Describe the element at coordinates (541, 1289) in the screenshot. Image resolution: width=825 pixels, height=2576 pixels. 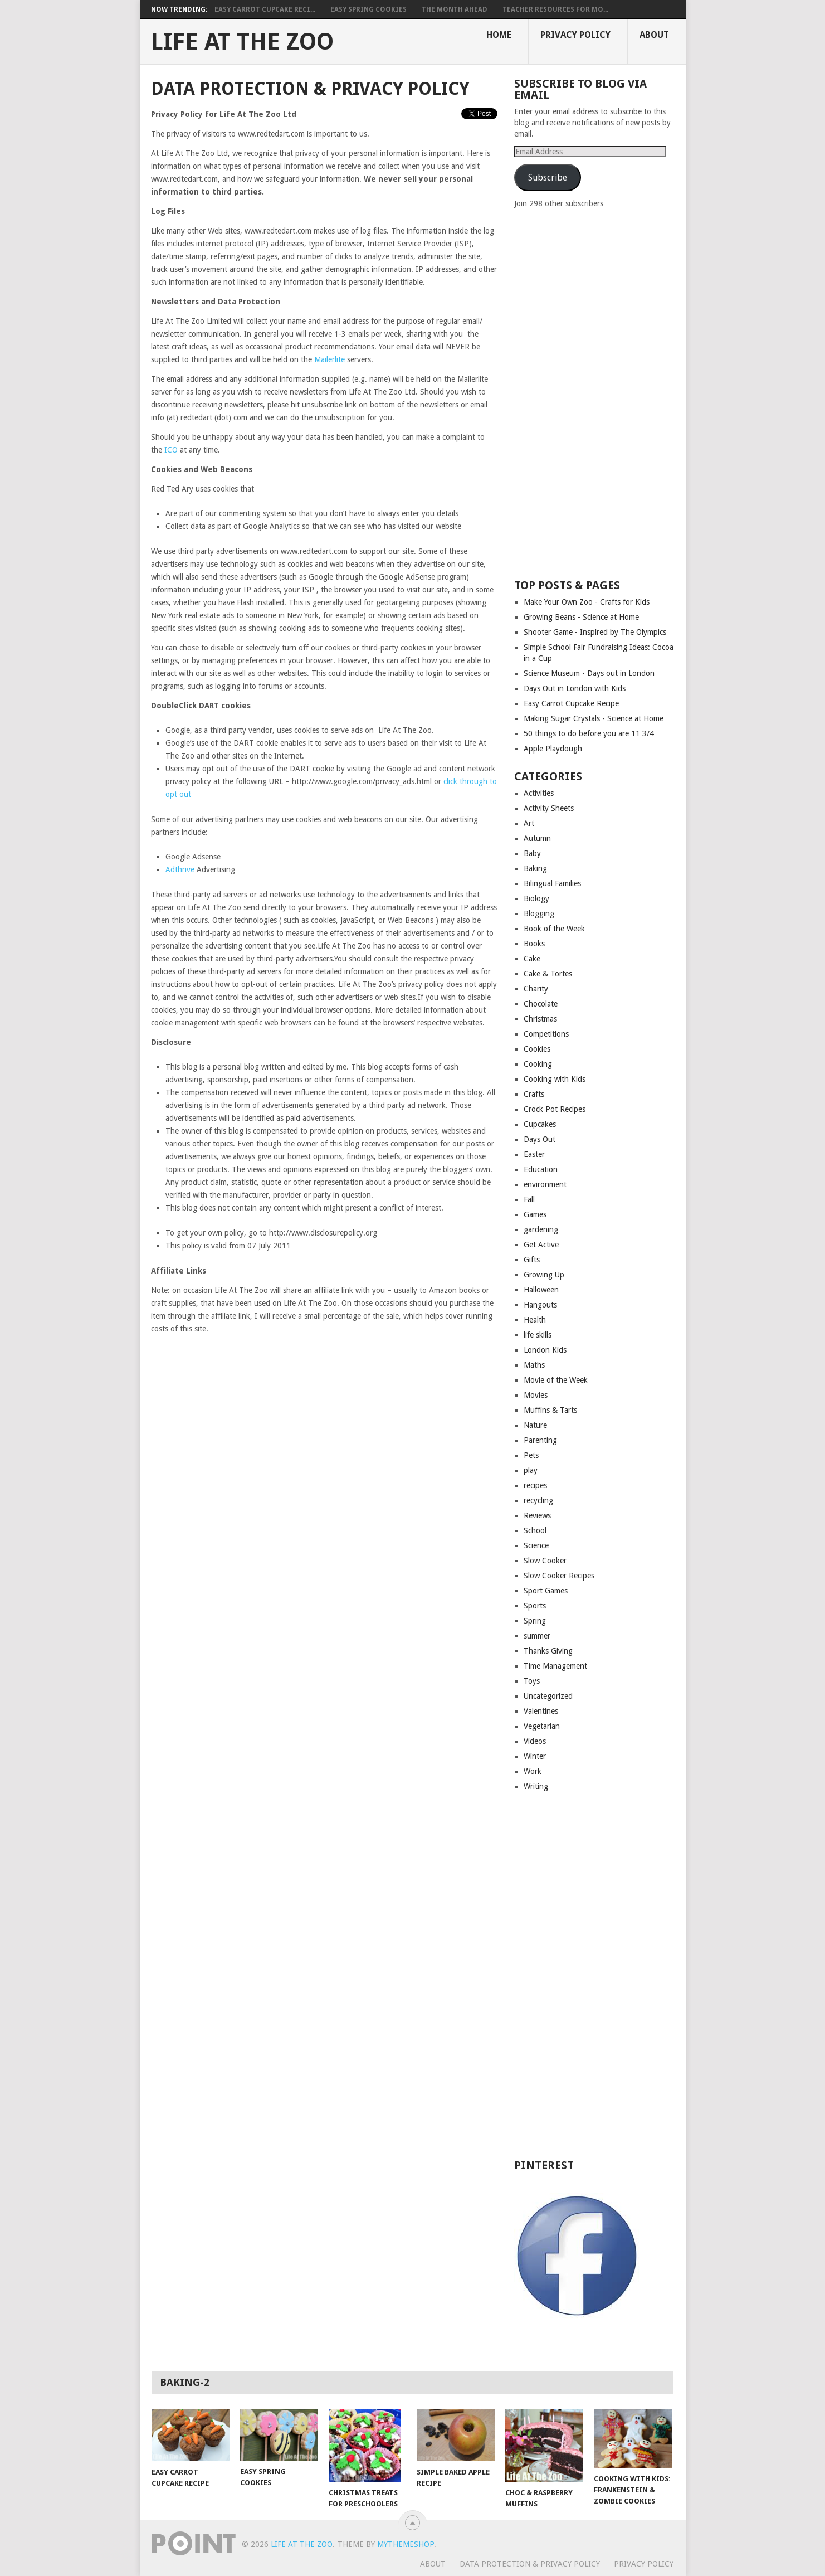
I see `Halloween` at that location.